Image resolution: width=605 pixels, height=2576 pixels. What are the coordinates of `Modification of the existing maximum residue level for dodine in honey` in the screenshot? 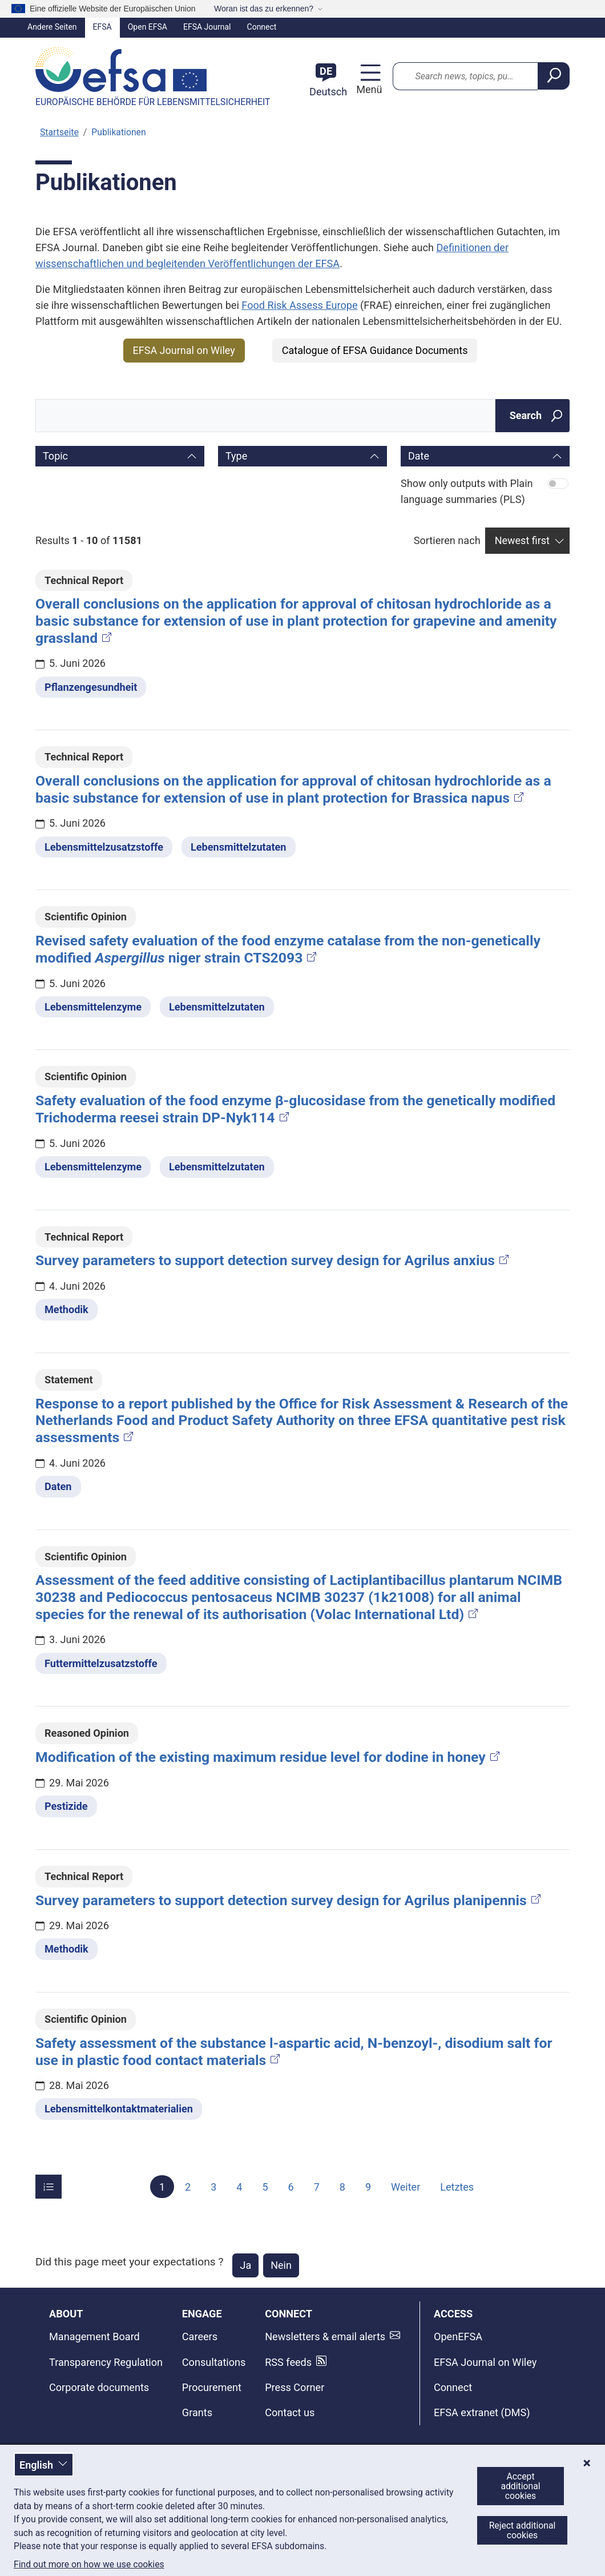 It's located at (268, 1757).